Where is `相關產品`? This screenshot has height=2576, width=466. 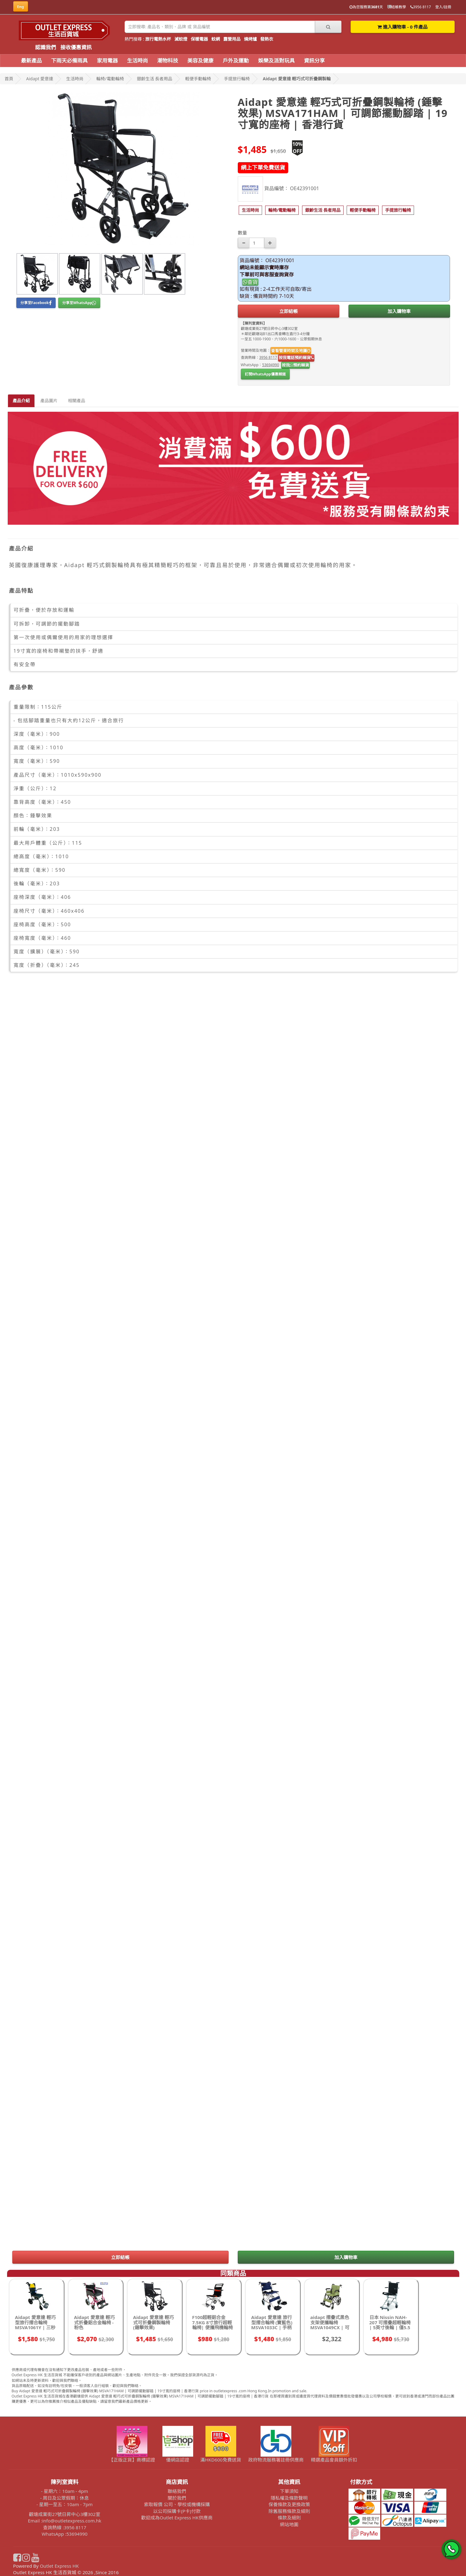
相關產品 is located at coordinates (76, 400).